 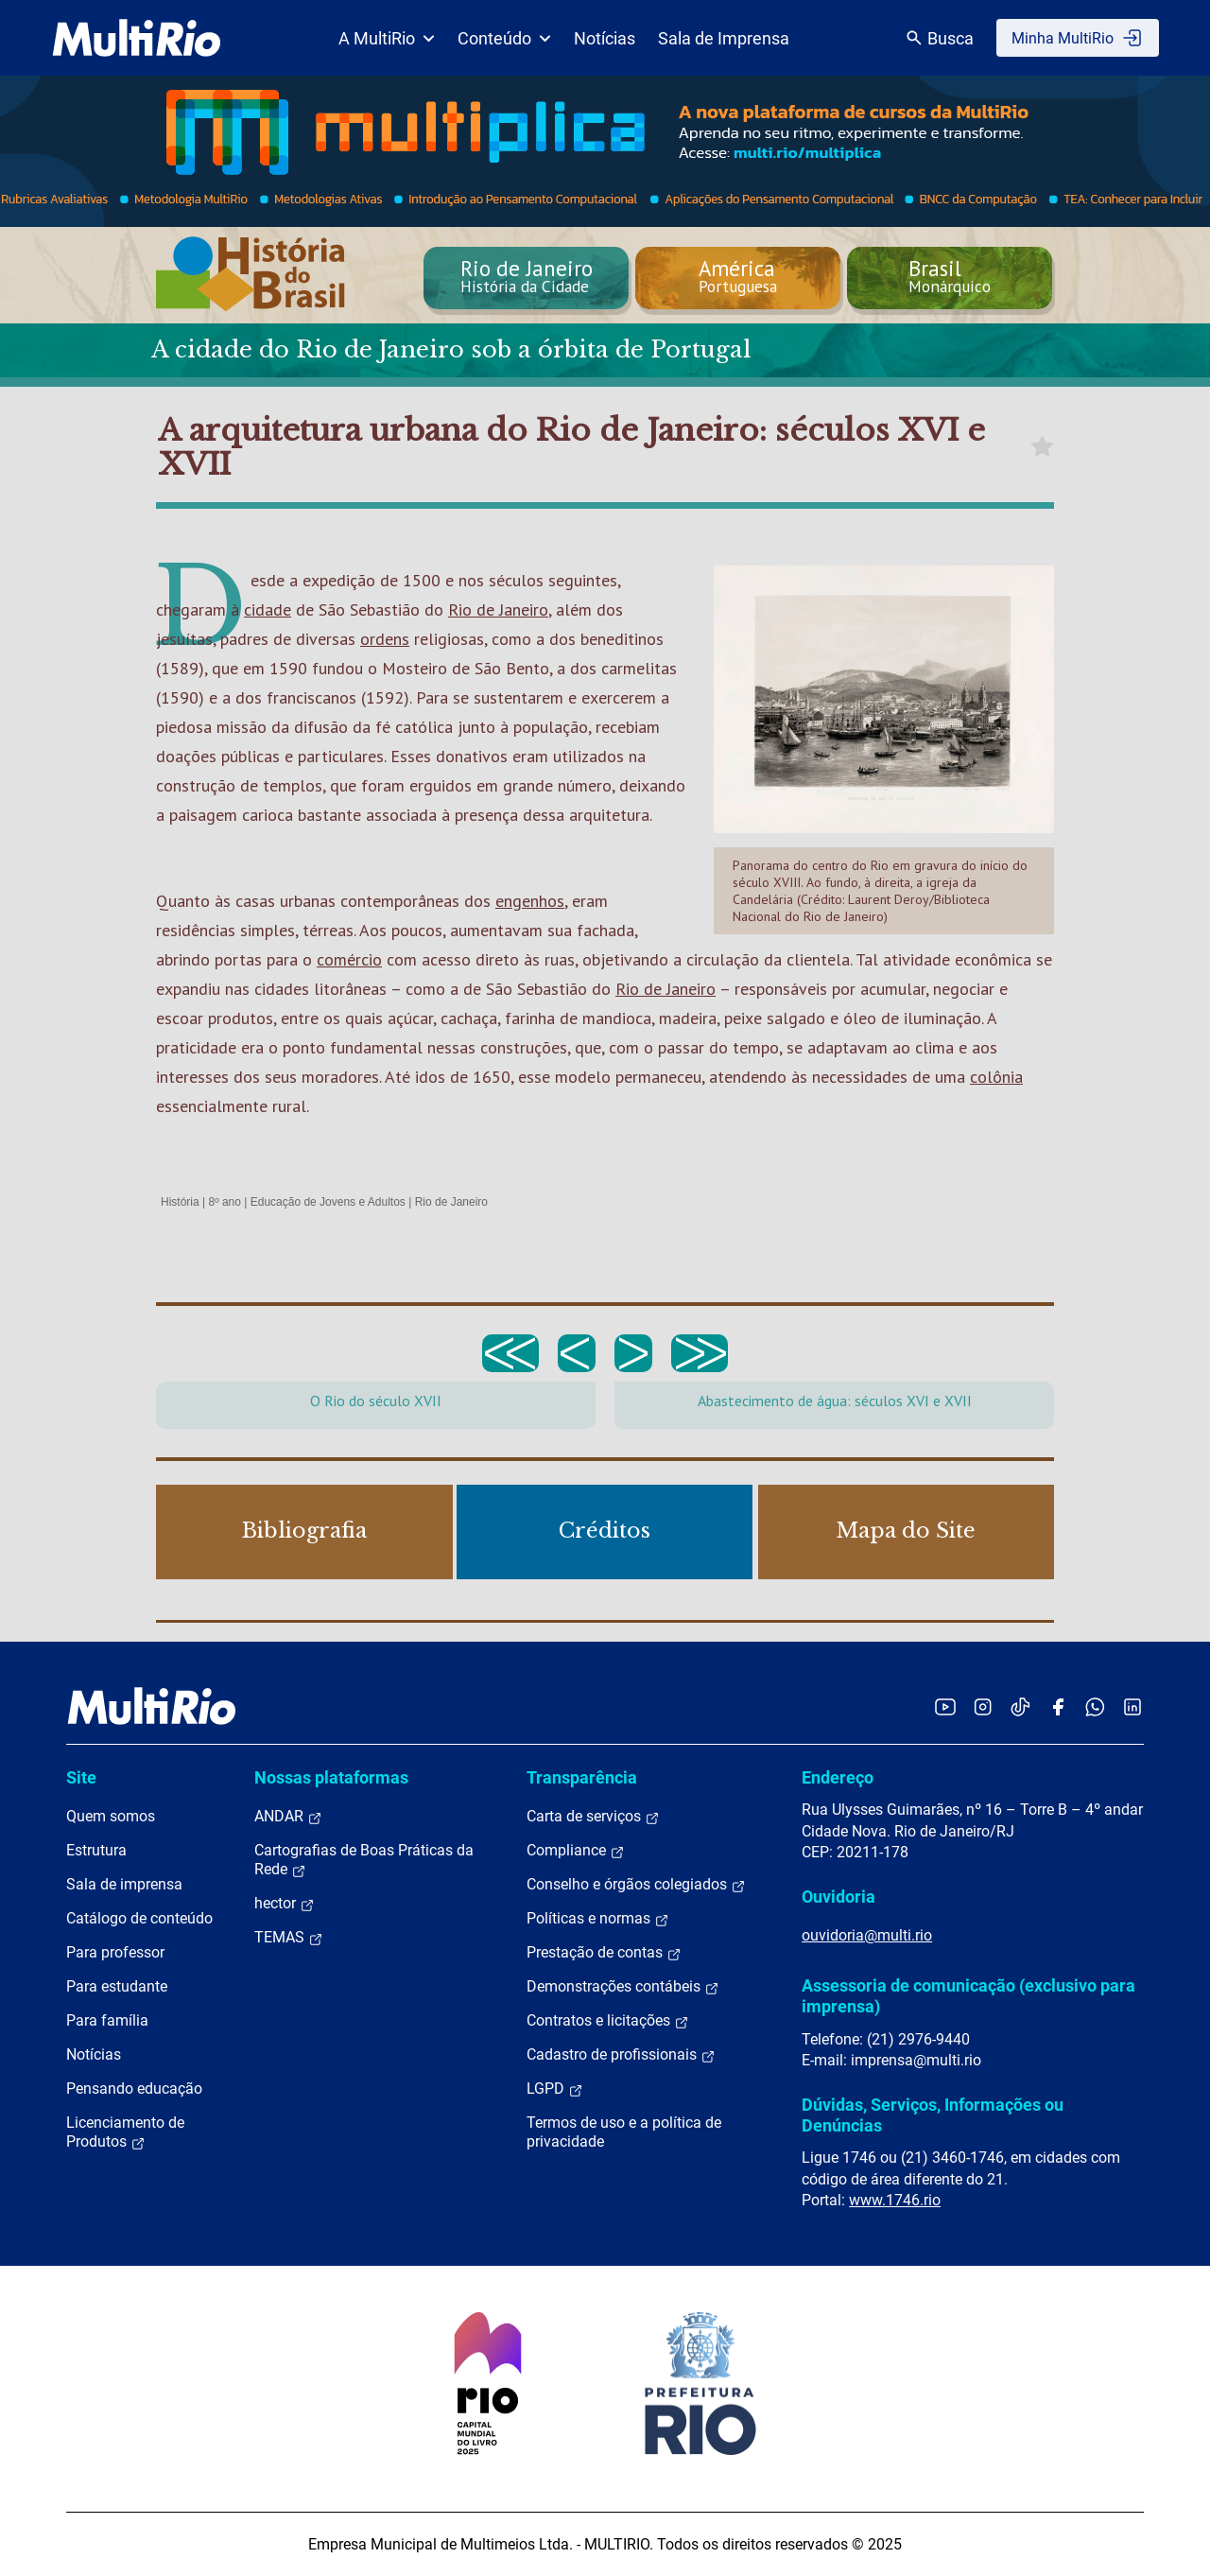 What do you see at coordinates (124, 1884) in the screenshot?
I see `Sala de imprensa` at bounding box center [124, 1884].